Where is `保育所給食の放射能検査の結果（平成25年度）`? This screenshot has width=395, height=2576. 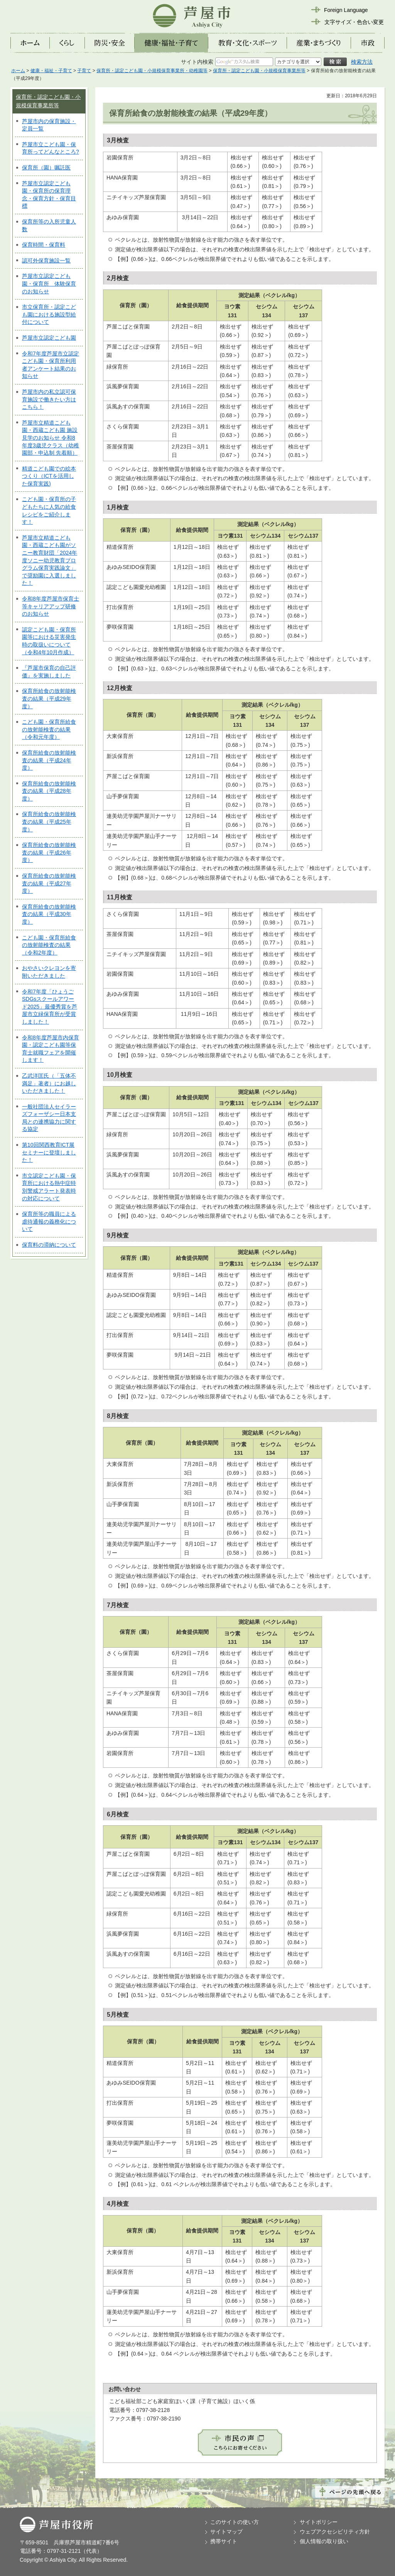
保育所給食の放射能検査の結果（平成25年度） is located at coordinates (49, 821).